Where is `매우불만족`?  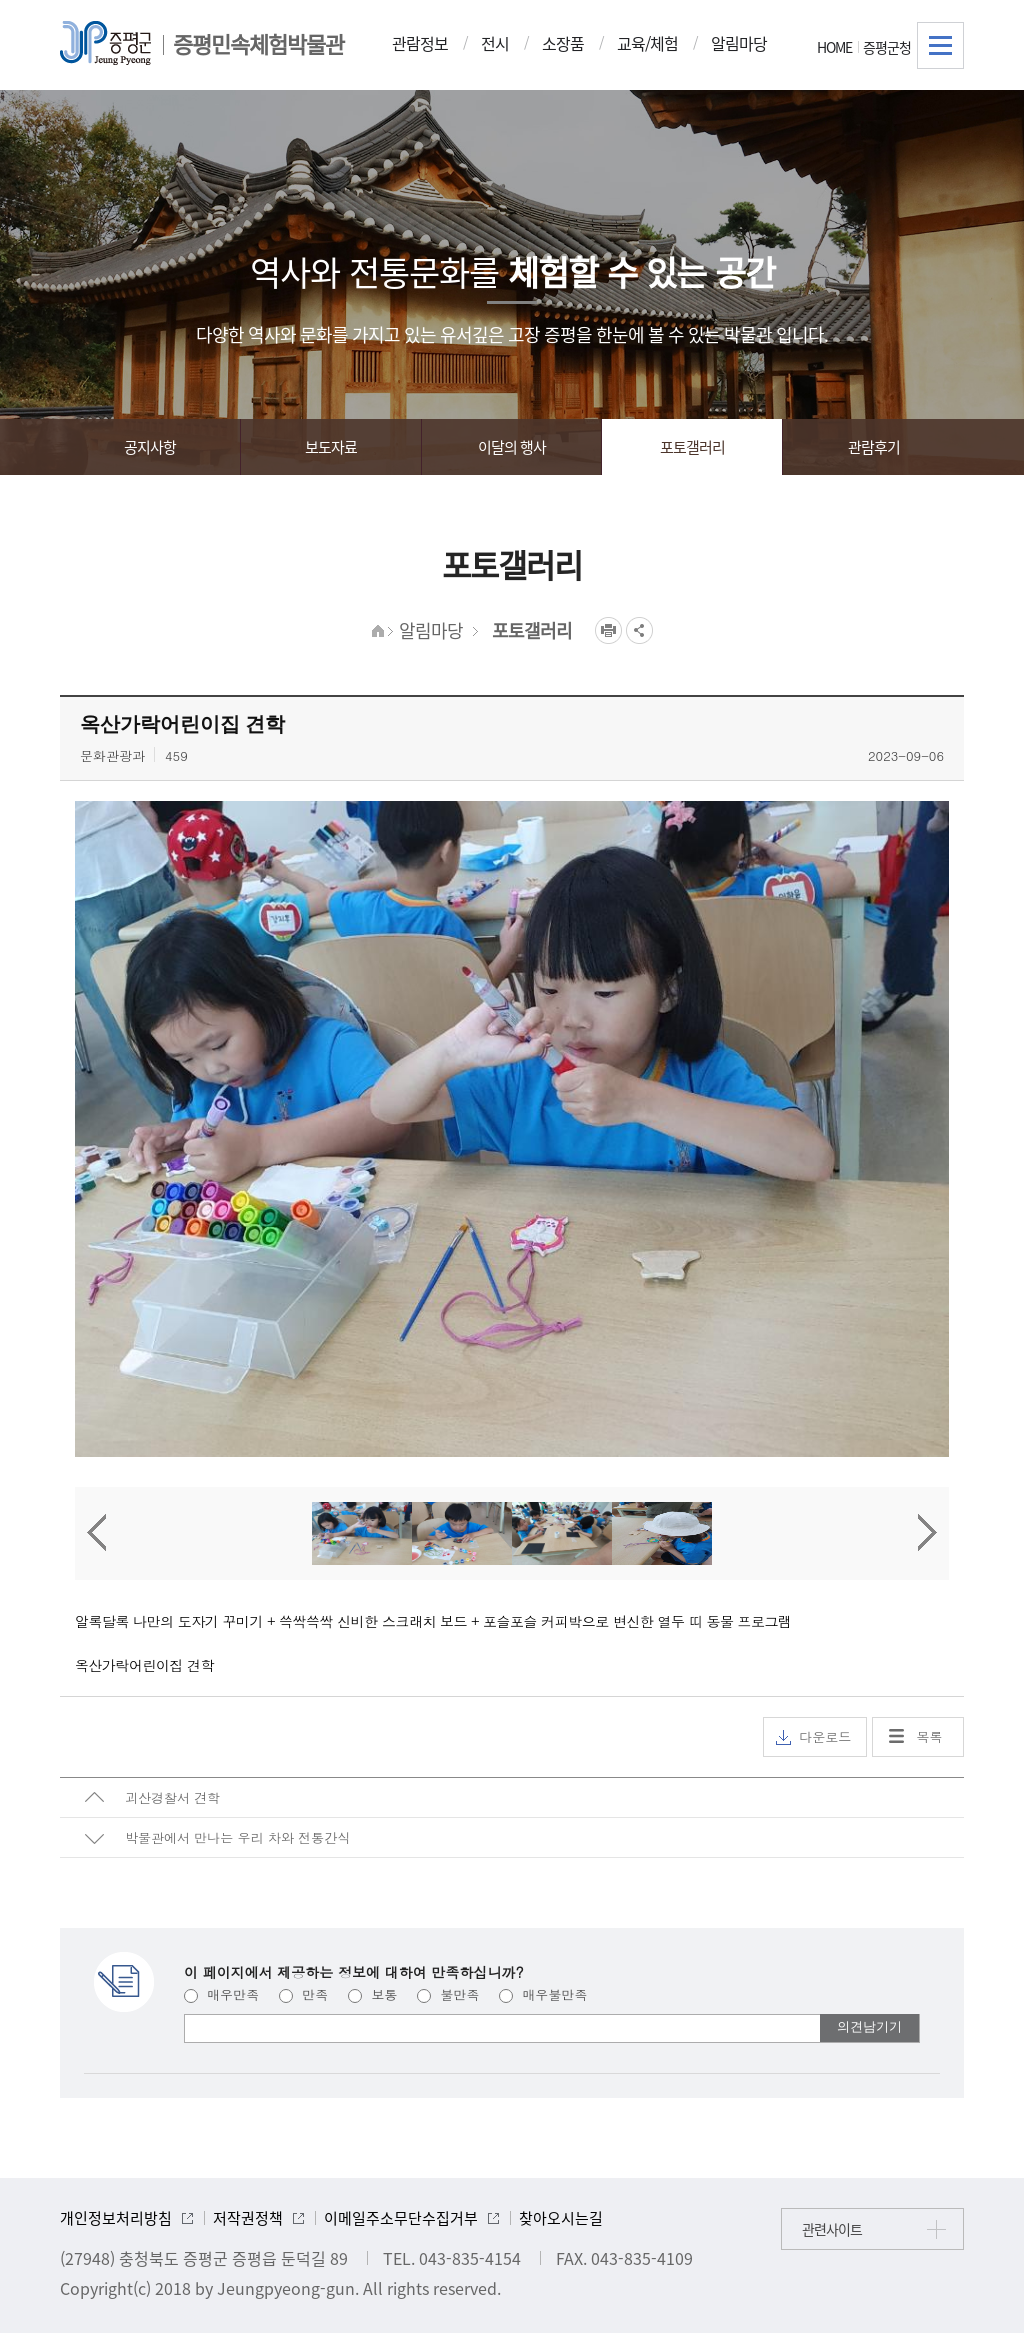 매우불만족 is located at coordinates (543, 1994).